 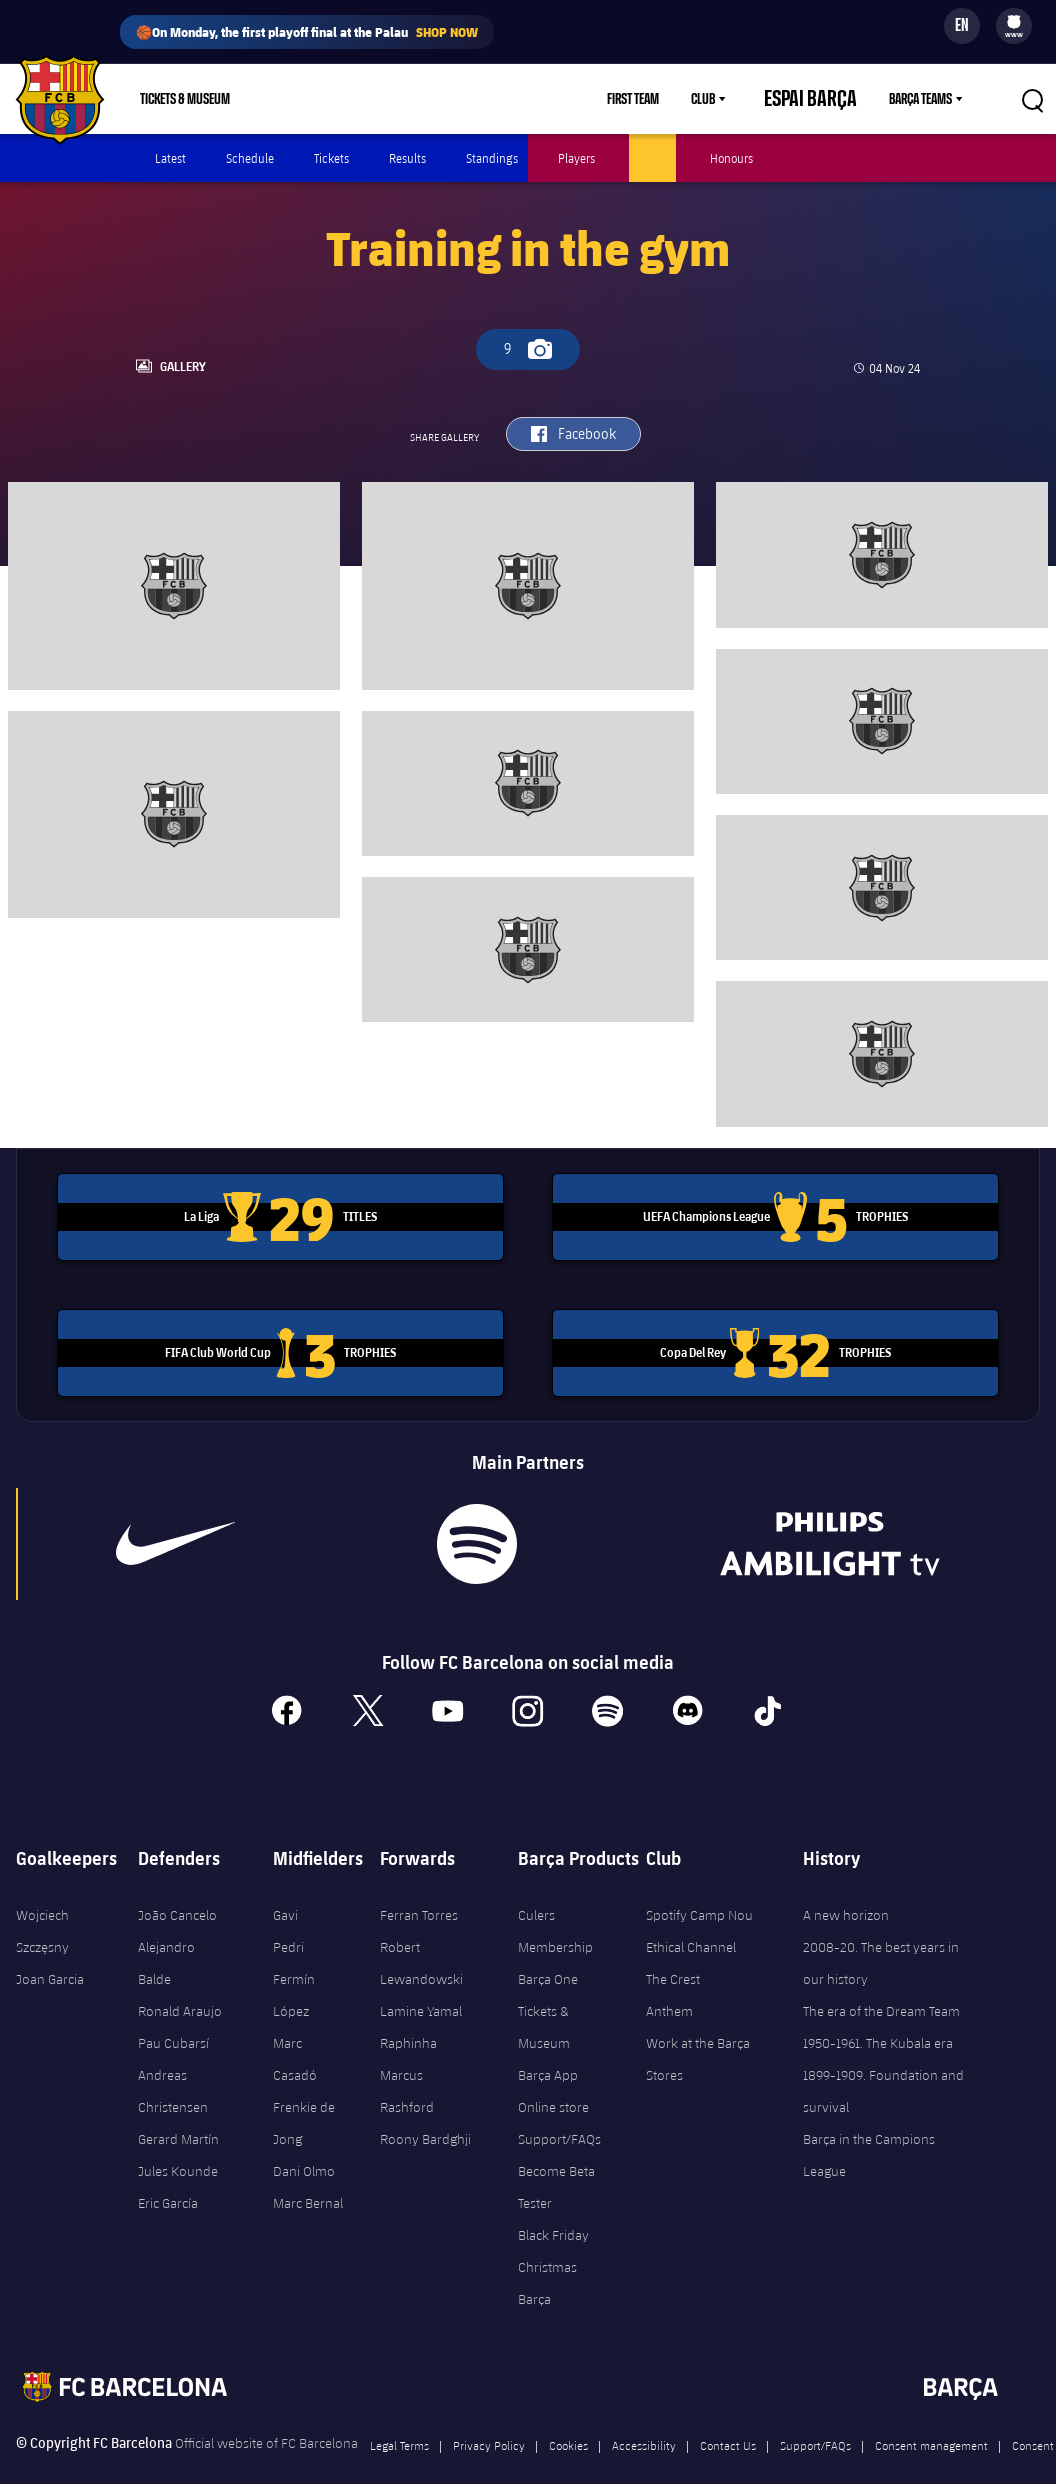 I want to click on A new horizon, so click(x=846, y=1886).